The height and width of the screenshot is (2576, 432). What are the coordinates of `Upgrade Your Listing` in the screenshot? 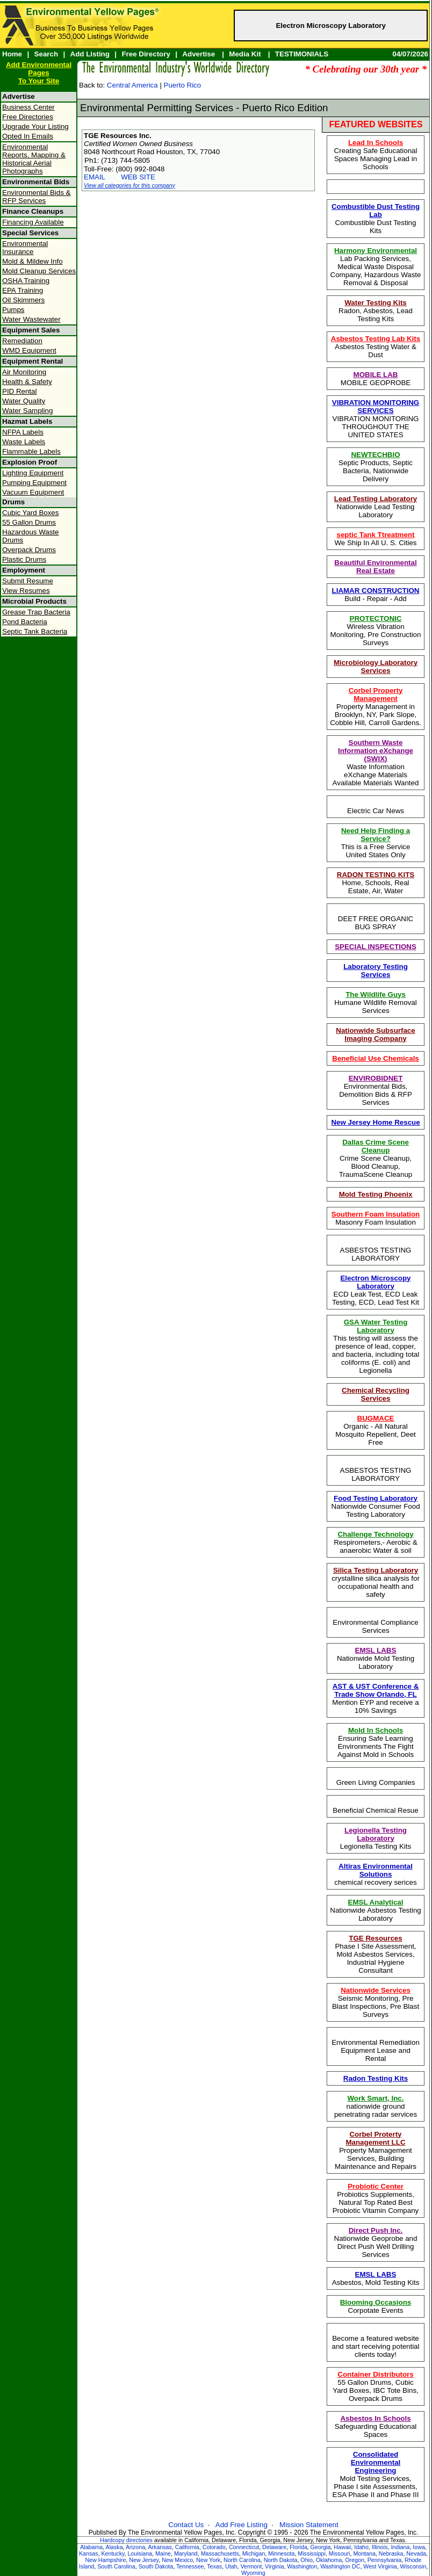 It's located at (35, 126).